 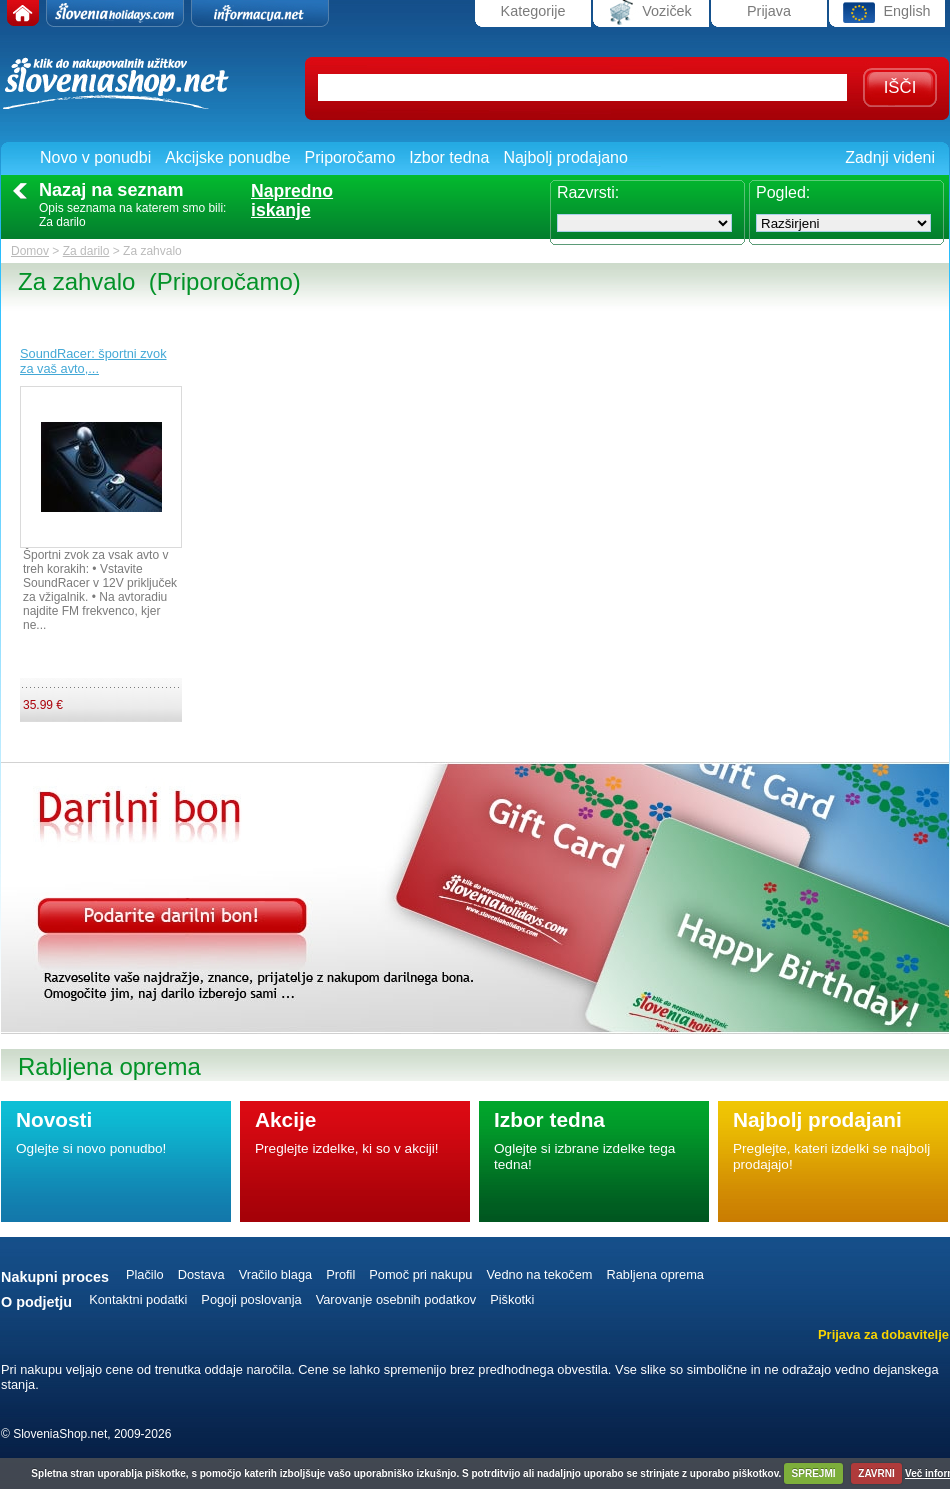 What do you see at coordinates (890, 157) in the screenshot?
I see `Zadnji videni` at bounding box center [890, 157].